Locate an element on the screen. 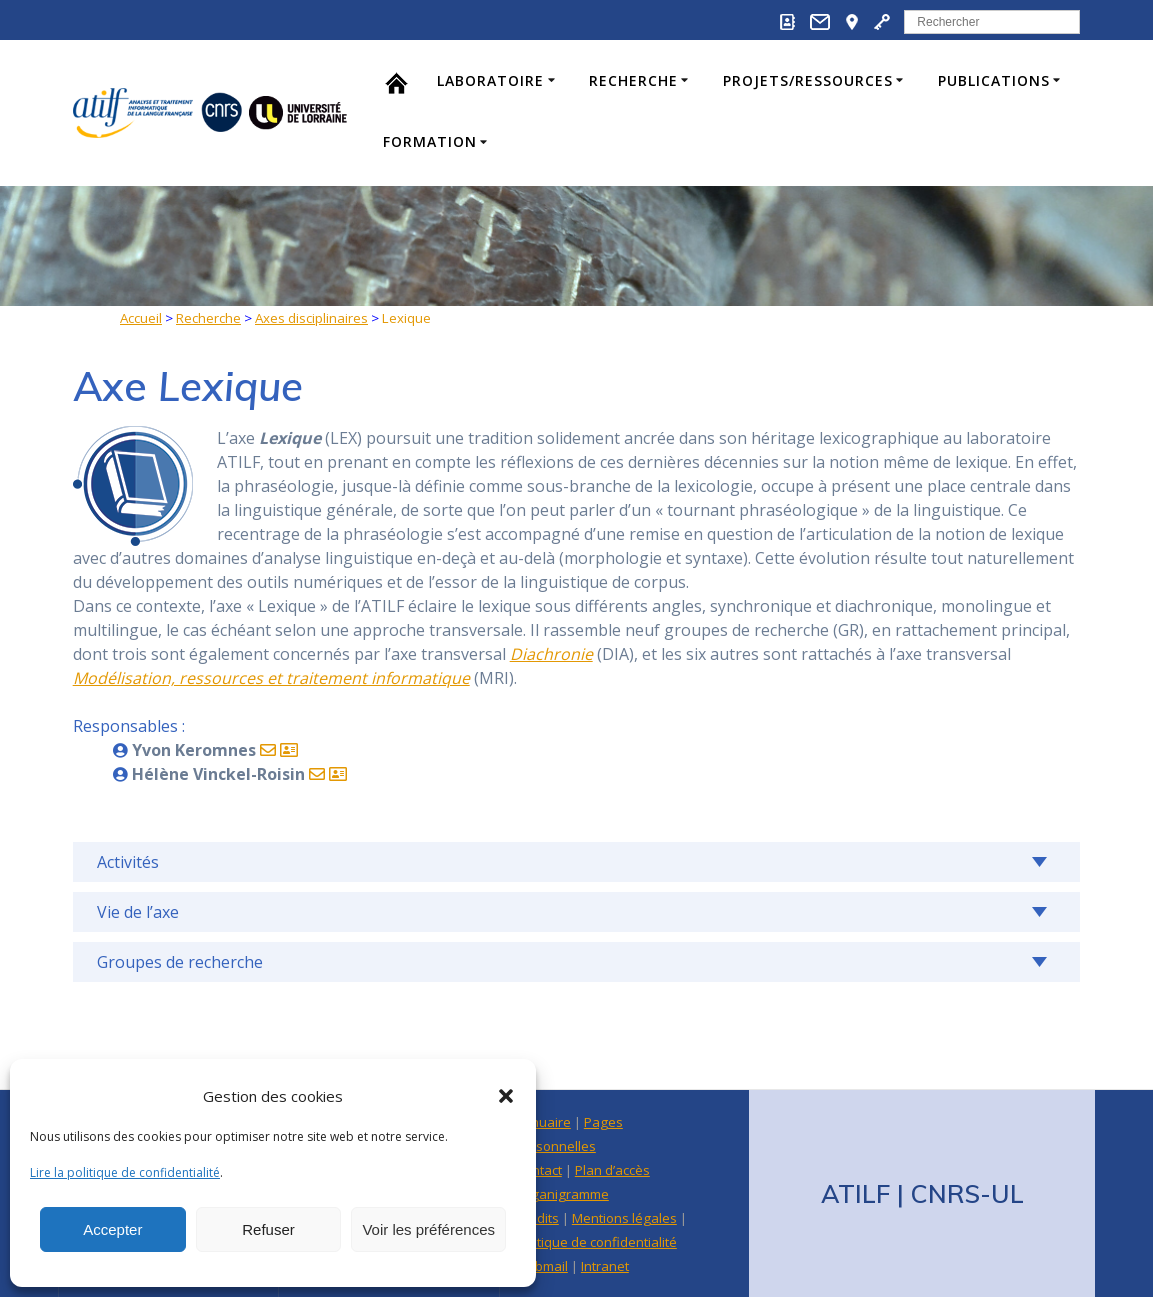  Laboratoire is located at coordinates (490, 80).